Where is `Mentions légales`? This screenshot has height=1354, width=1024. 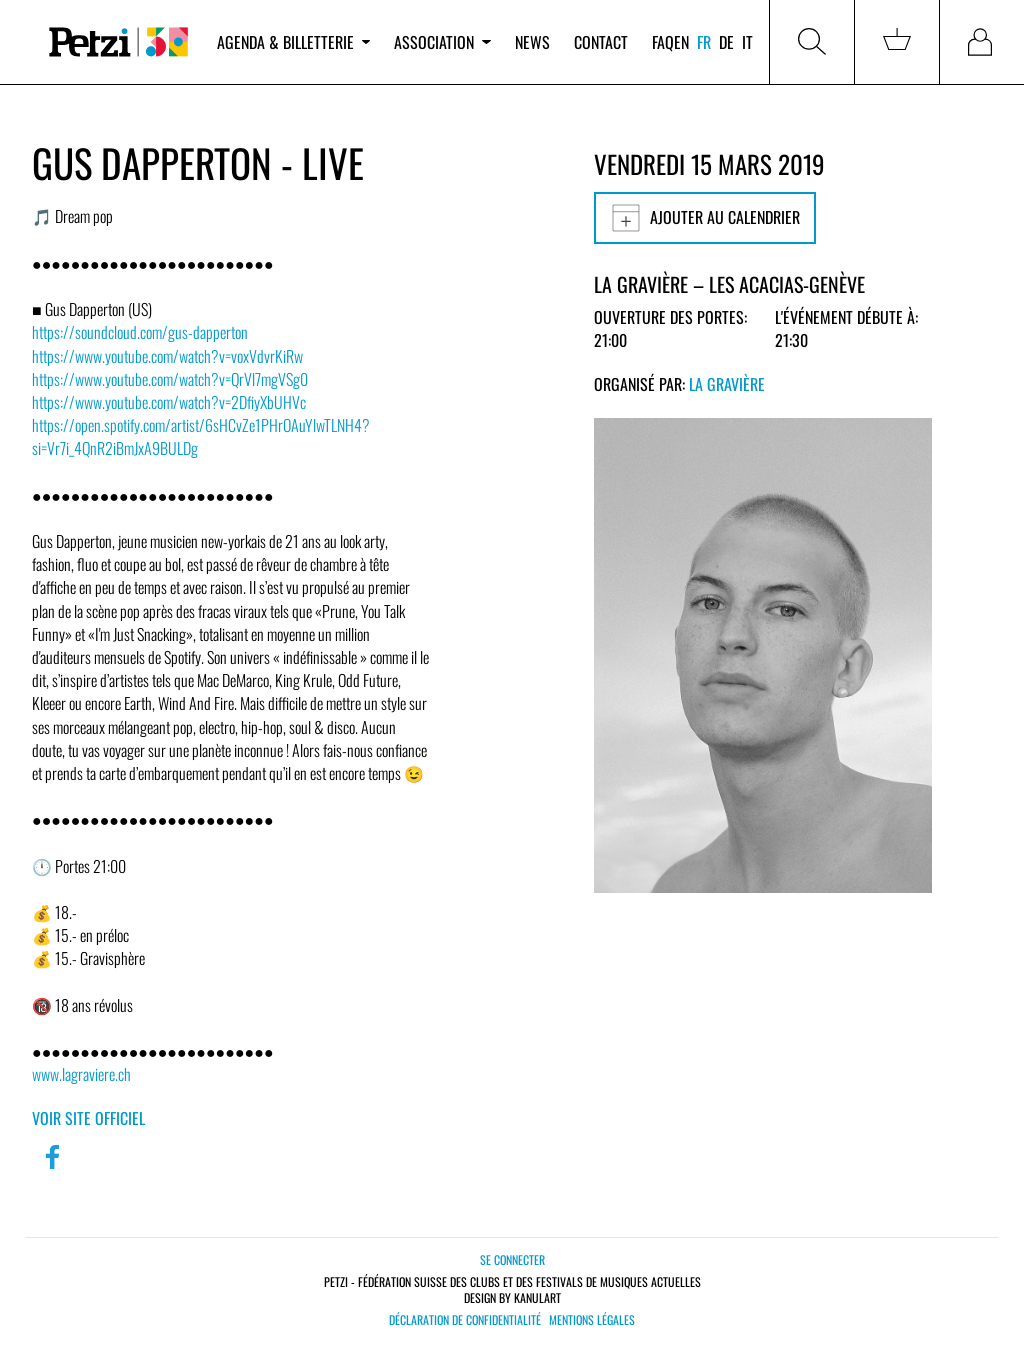 Mentions légales is located at coordinates (592, 1320).